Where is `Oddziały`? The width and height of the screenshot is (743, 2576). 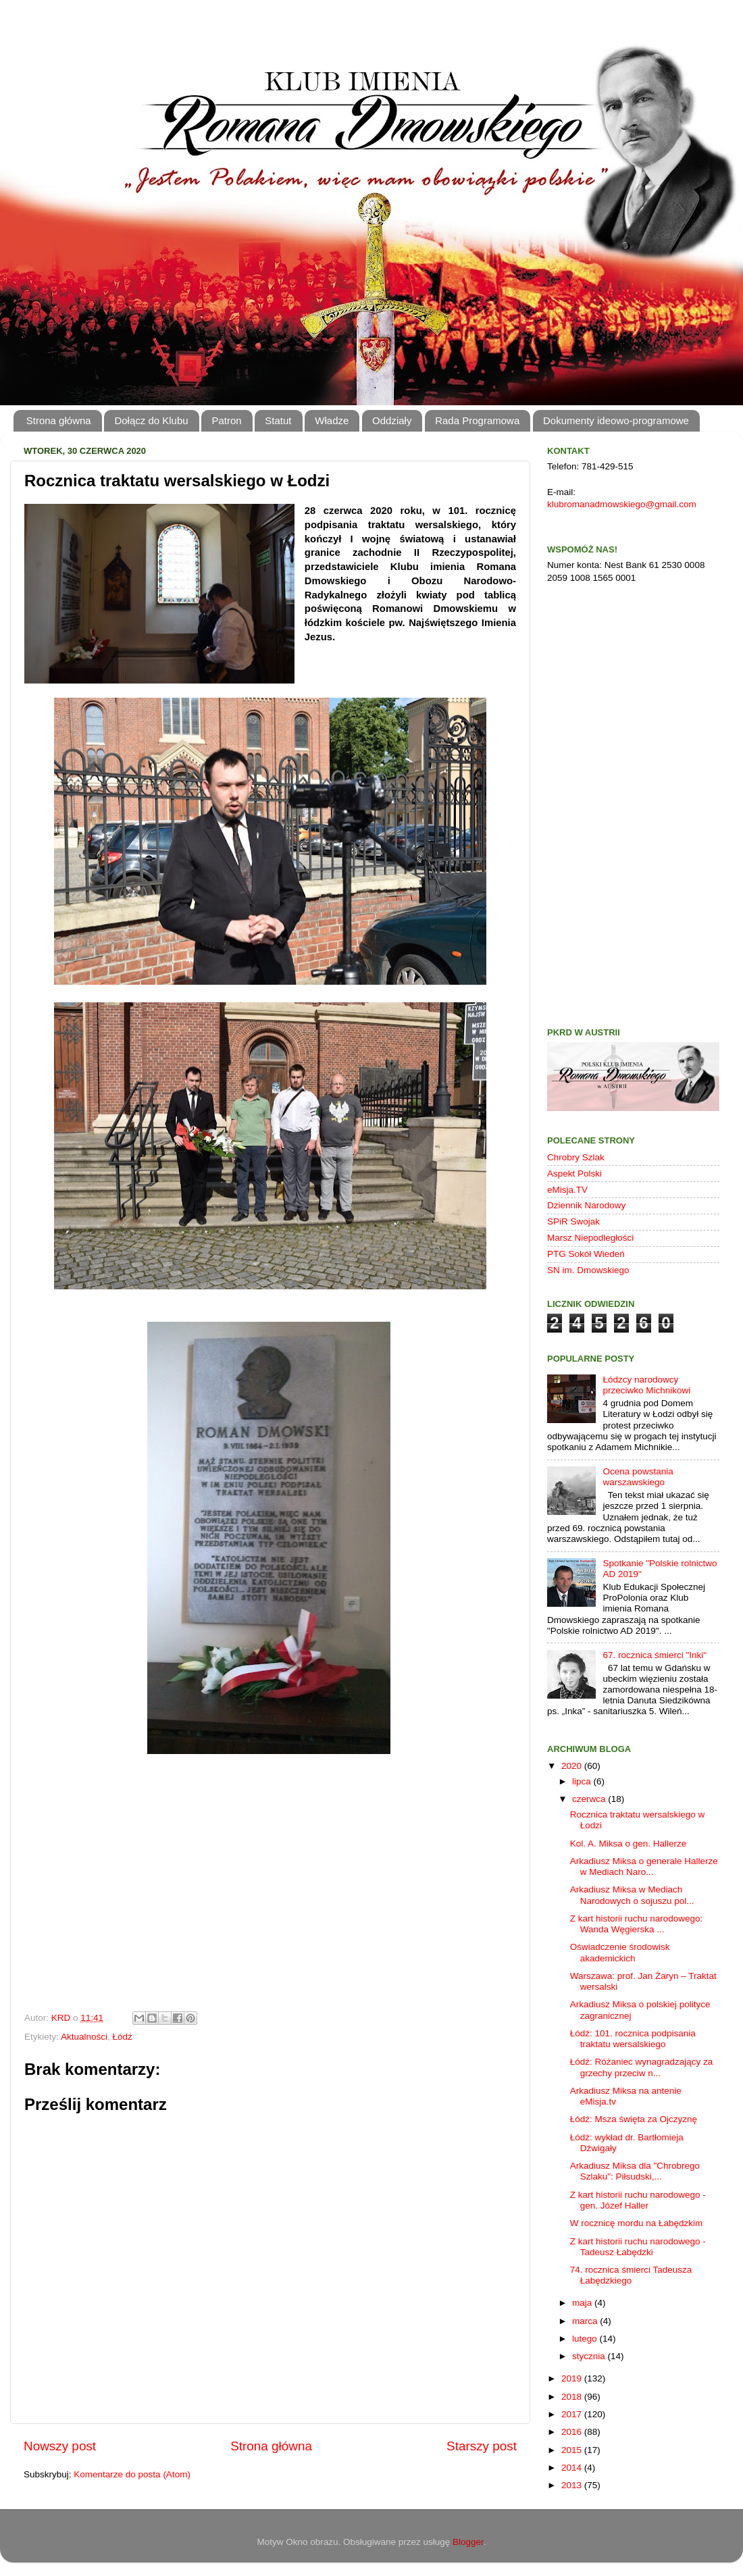 Oddziały is located at coordinates (391, 420).